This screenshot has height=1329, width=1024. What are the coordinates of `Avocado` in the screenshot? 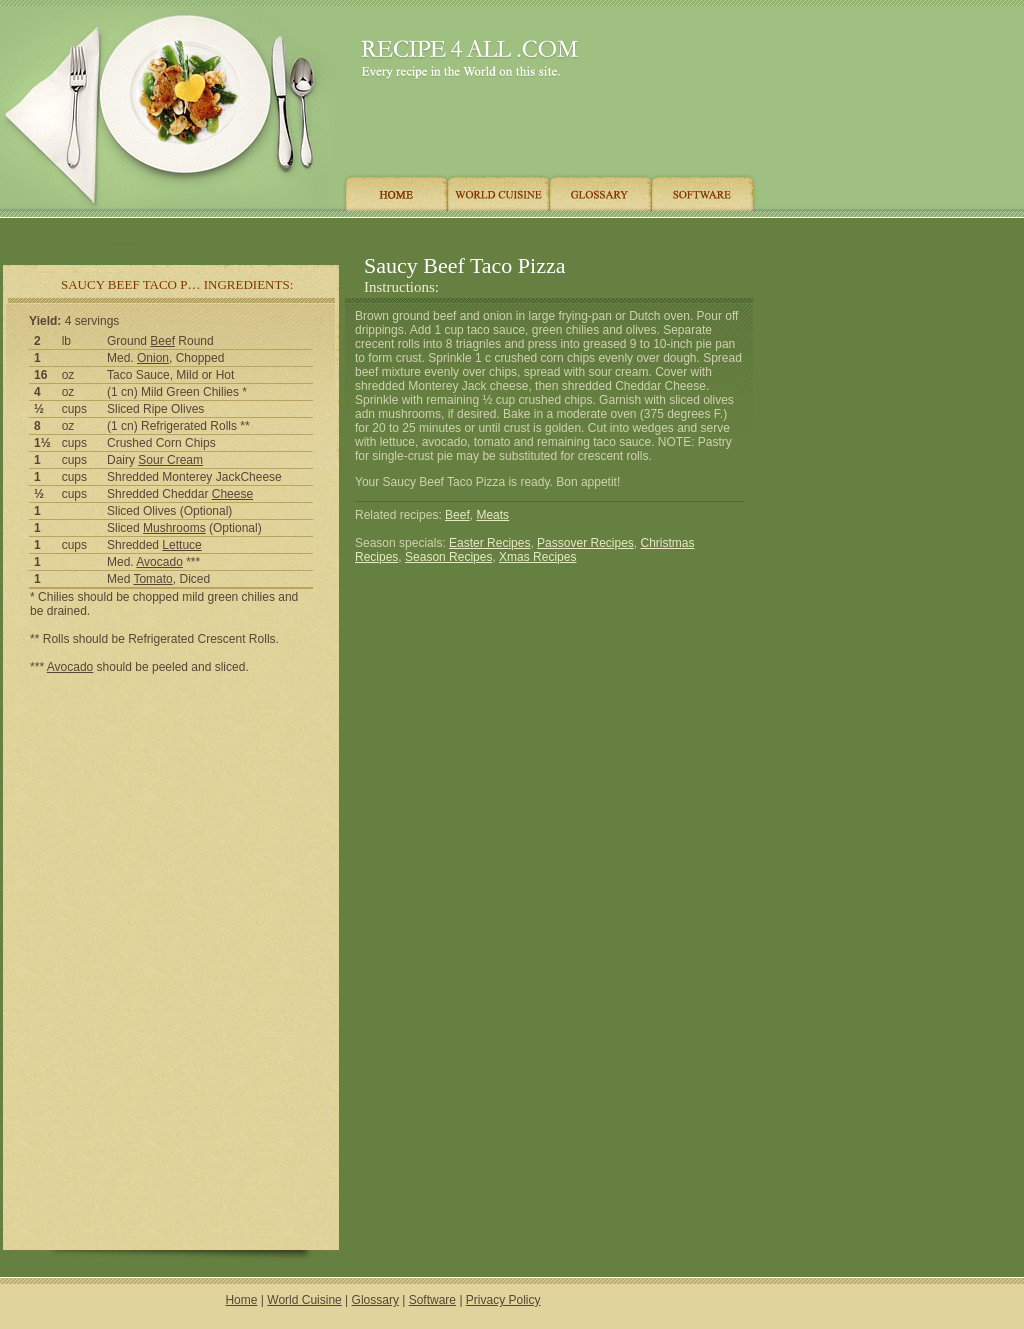 It's located at (159, 562).